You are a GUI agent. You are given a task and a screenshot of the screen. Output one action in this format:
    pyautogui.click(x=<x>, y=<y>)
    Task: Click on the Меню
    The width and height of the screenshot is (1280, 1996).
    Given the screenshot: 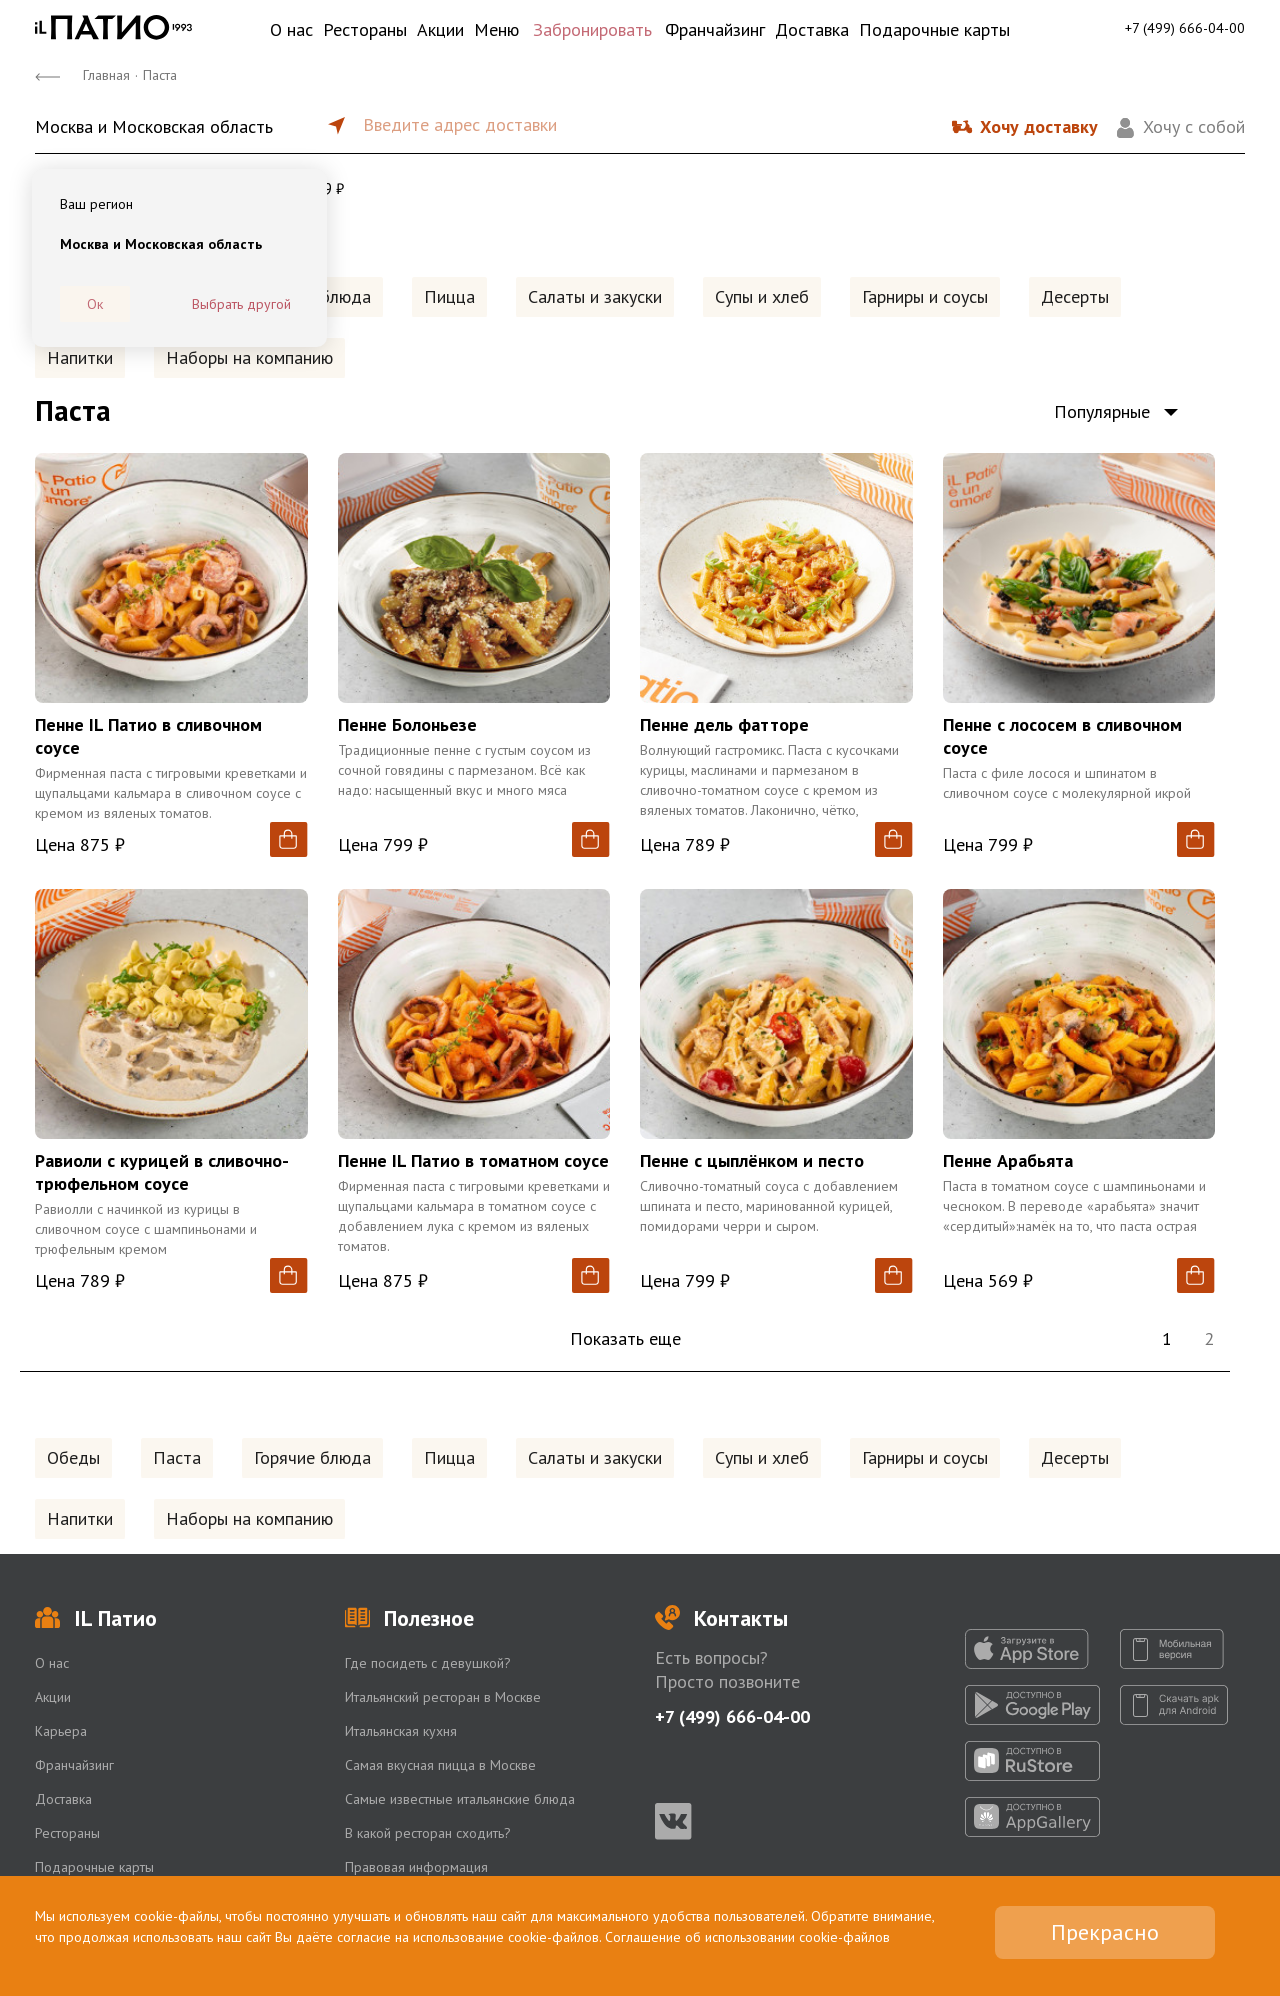 What is the action you would take?
    pyautogui.click(x=496, y=29)
    